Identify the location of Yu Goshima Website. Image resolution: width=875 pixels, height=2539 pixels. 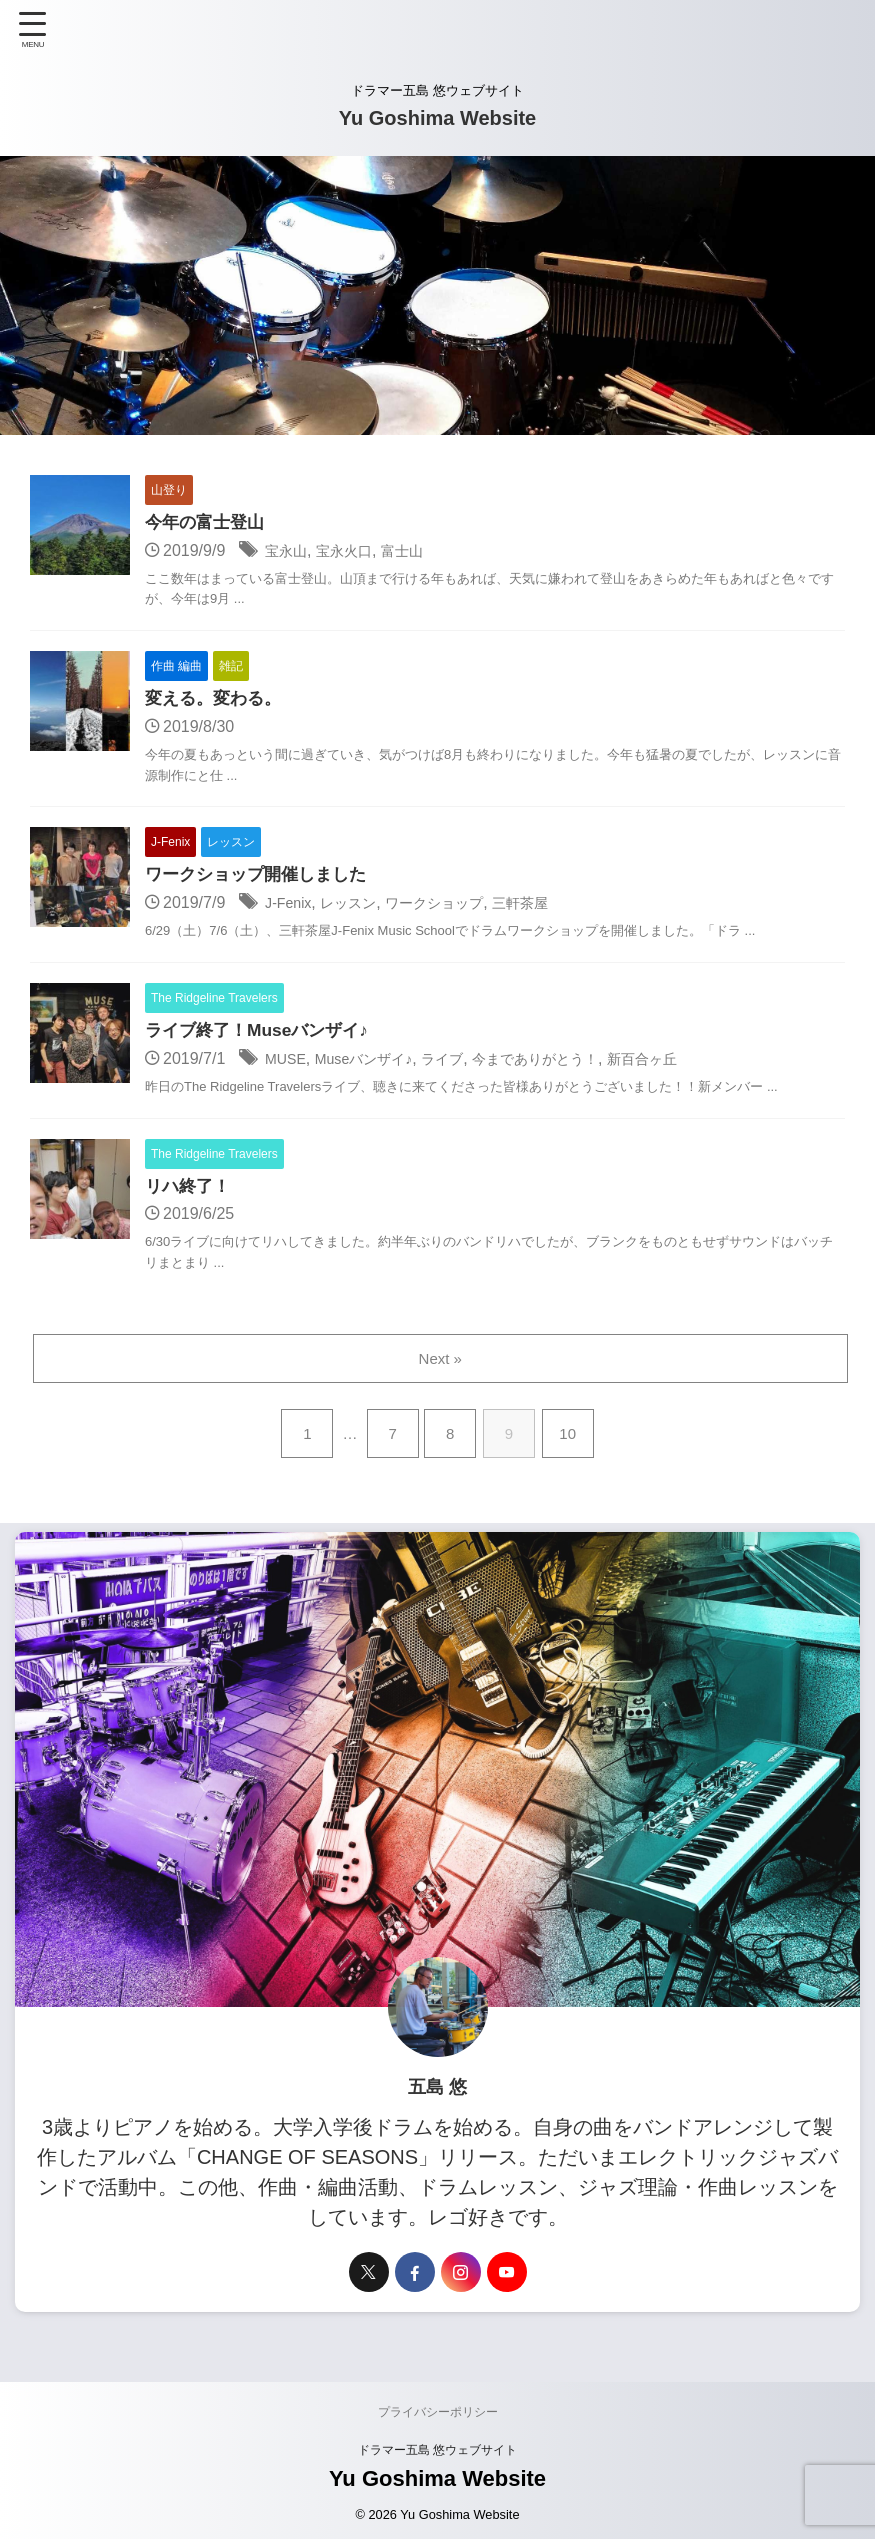
(437, 118).